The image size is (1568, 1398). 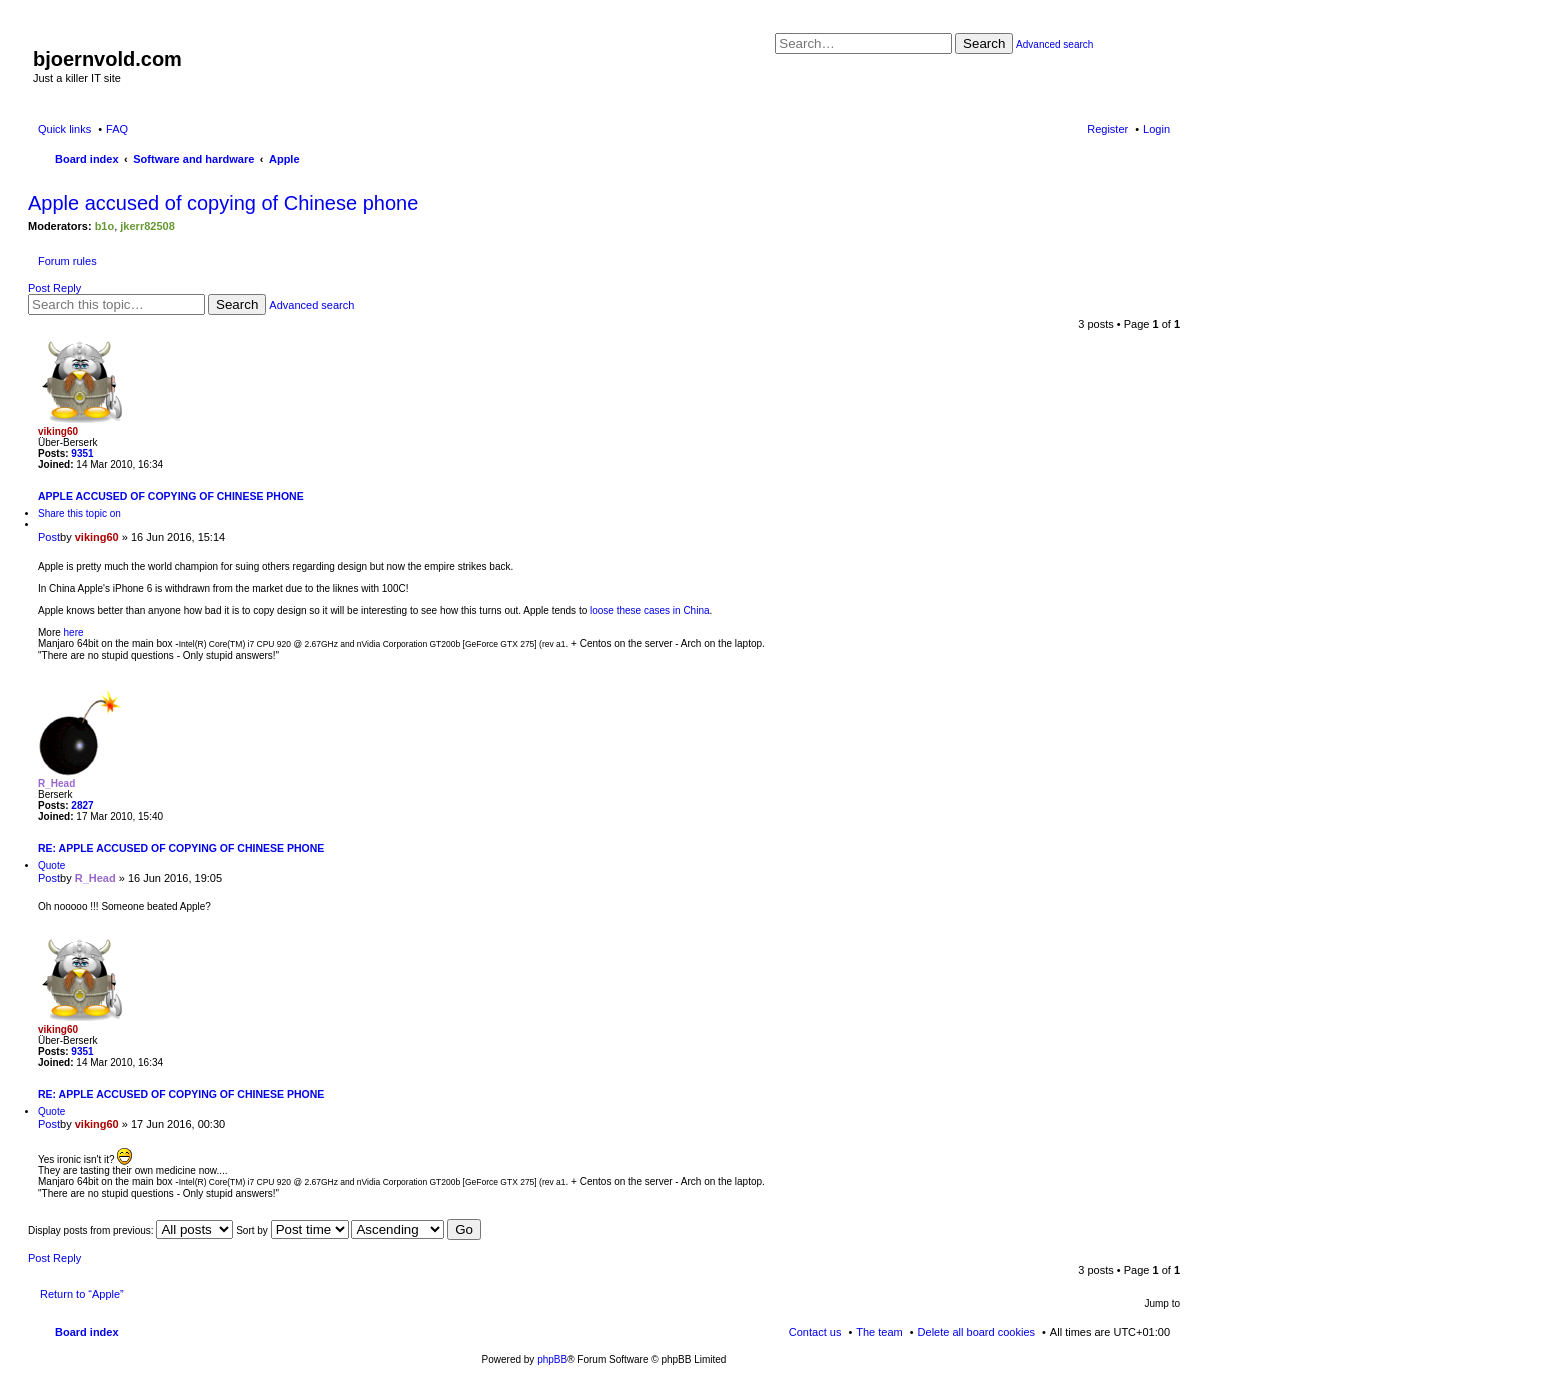 What do you see at coordinates (292, 1230) in the screenshot?
I see `Sort by` at bounding box center [292, 1230].